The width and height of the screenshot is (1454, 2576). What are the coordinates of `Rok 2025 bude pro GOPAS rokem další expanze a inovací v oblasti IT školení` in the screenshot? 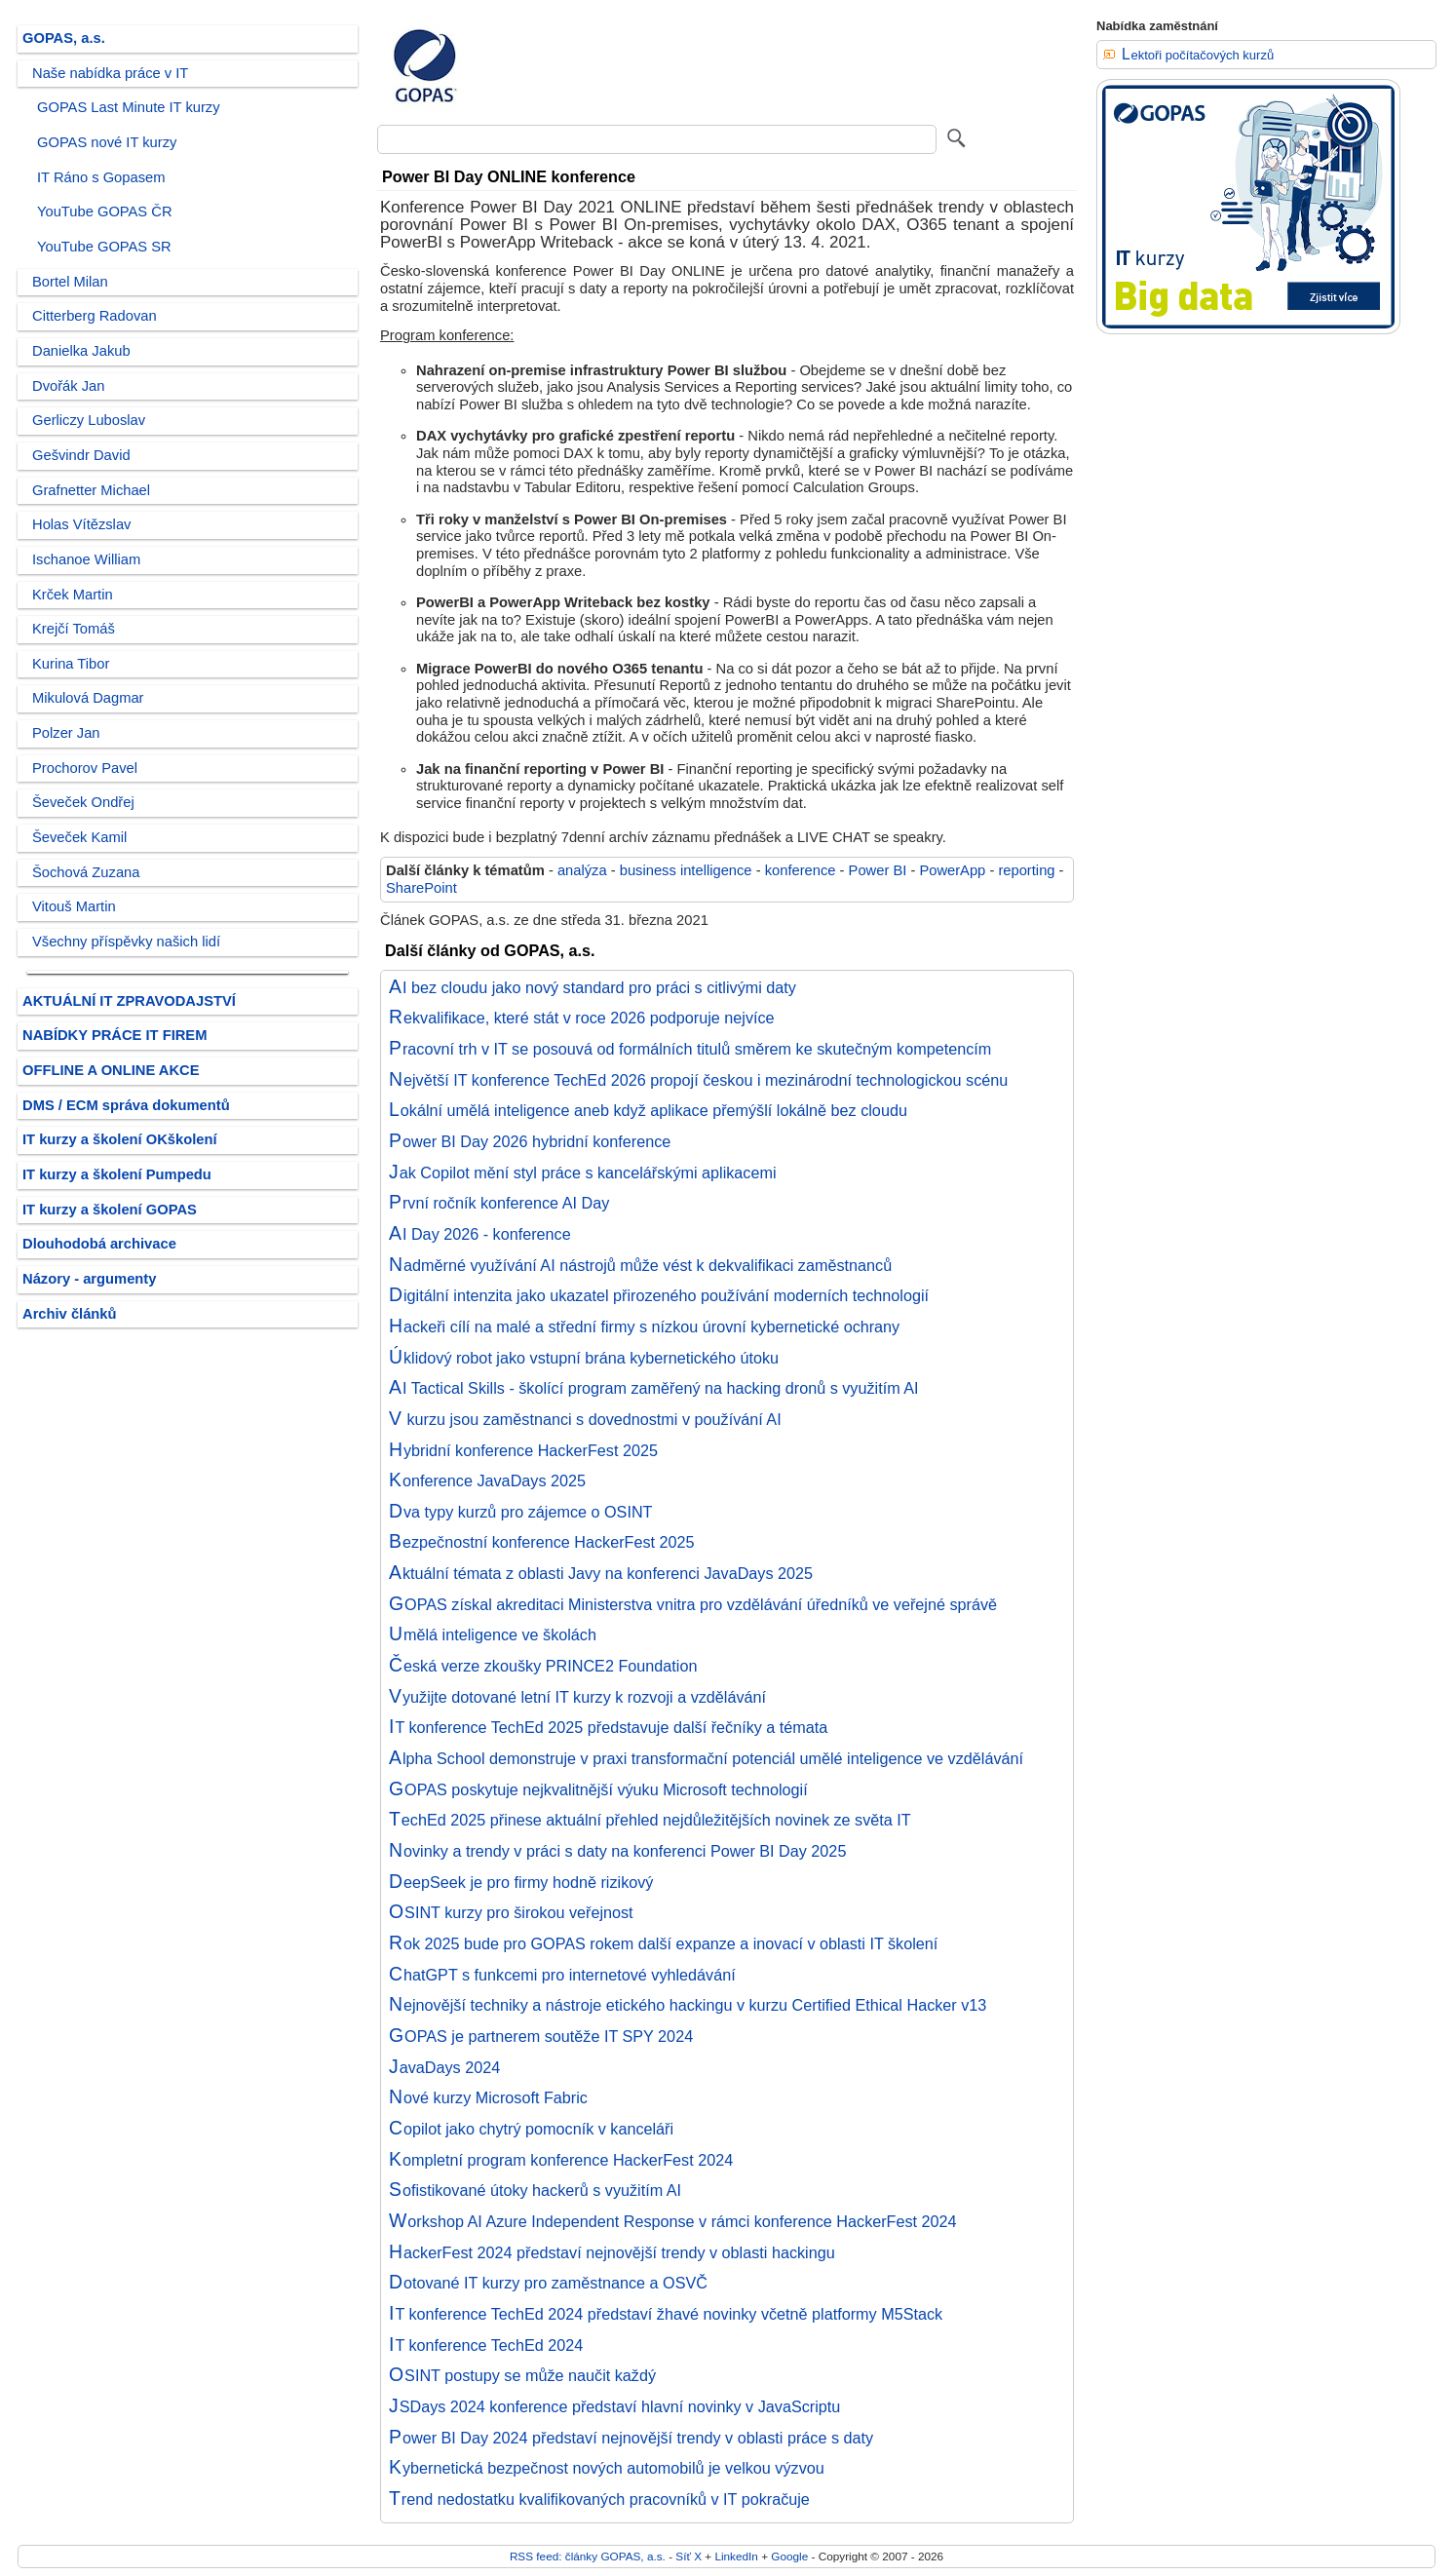 It's located at (663, 1943).